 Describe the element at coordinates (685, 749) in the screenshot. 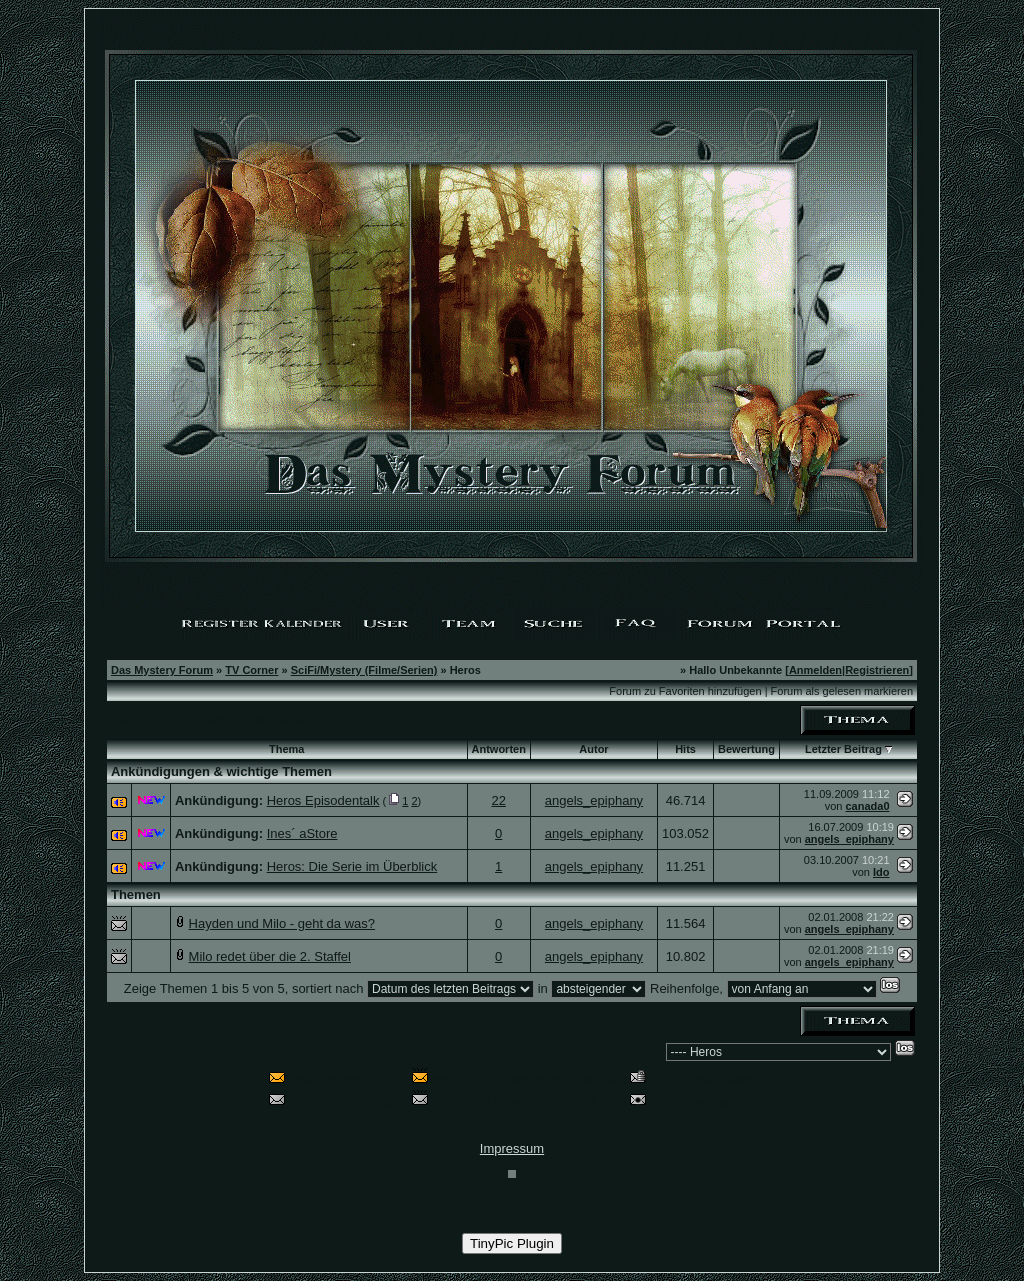

I see `Hits` at that location.